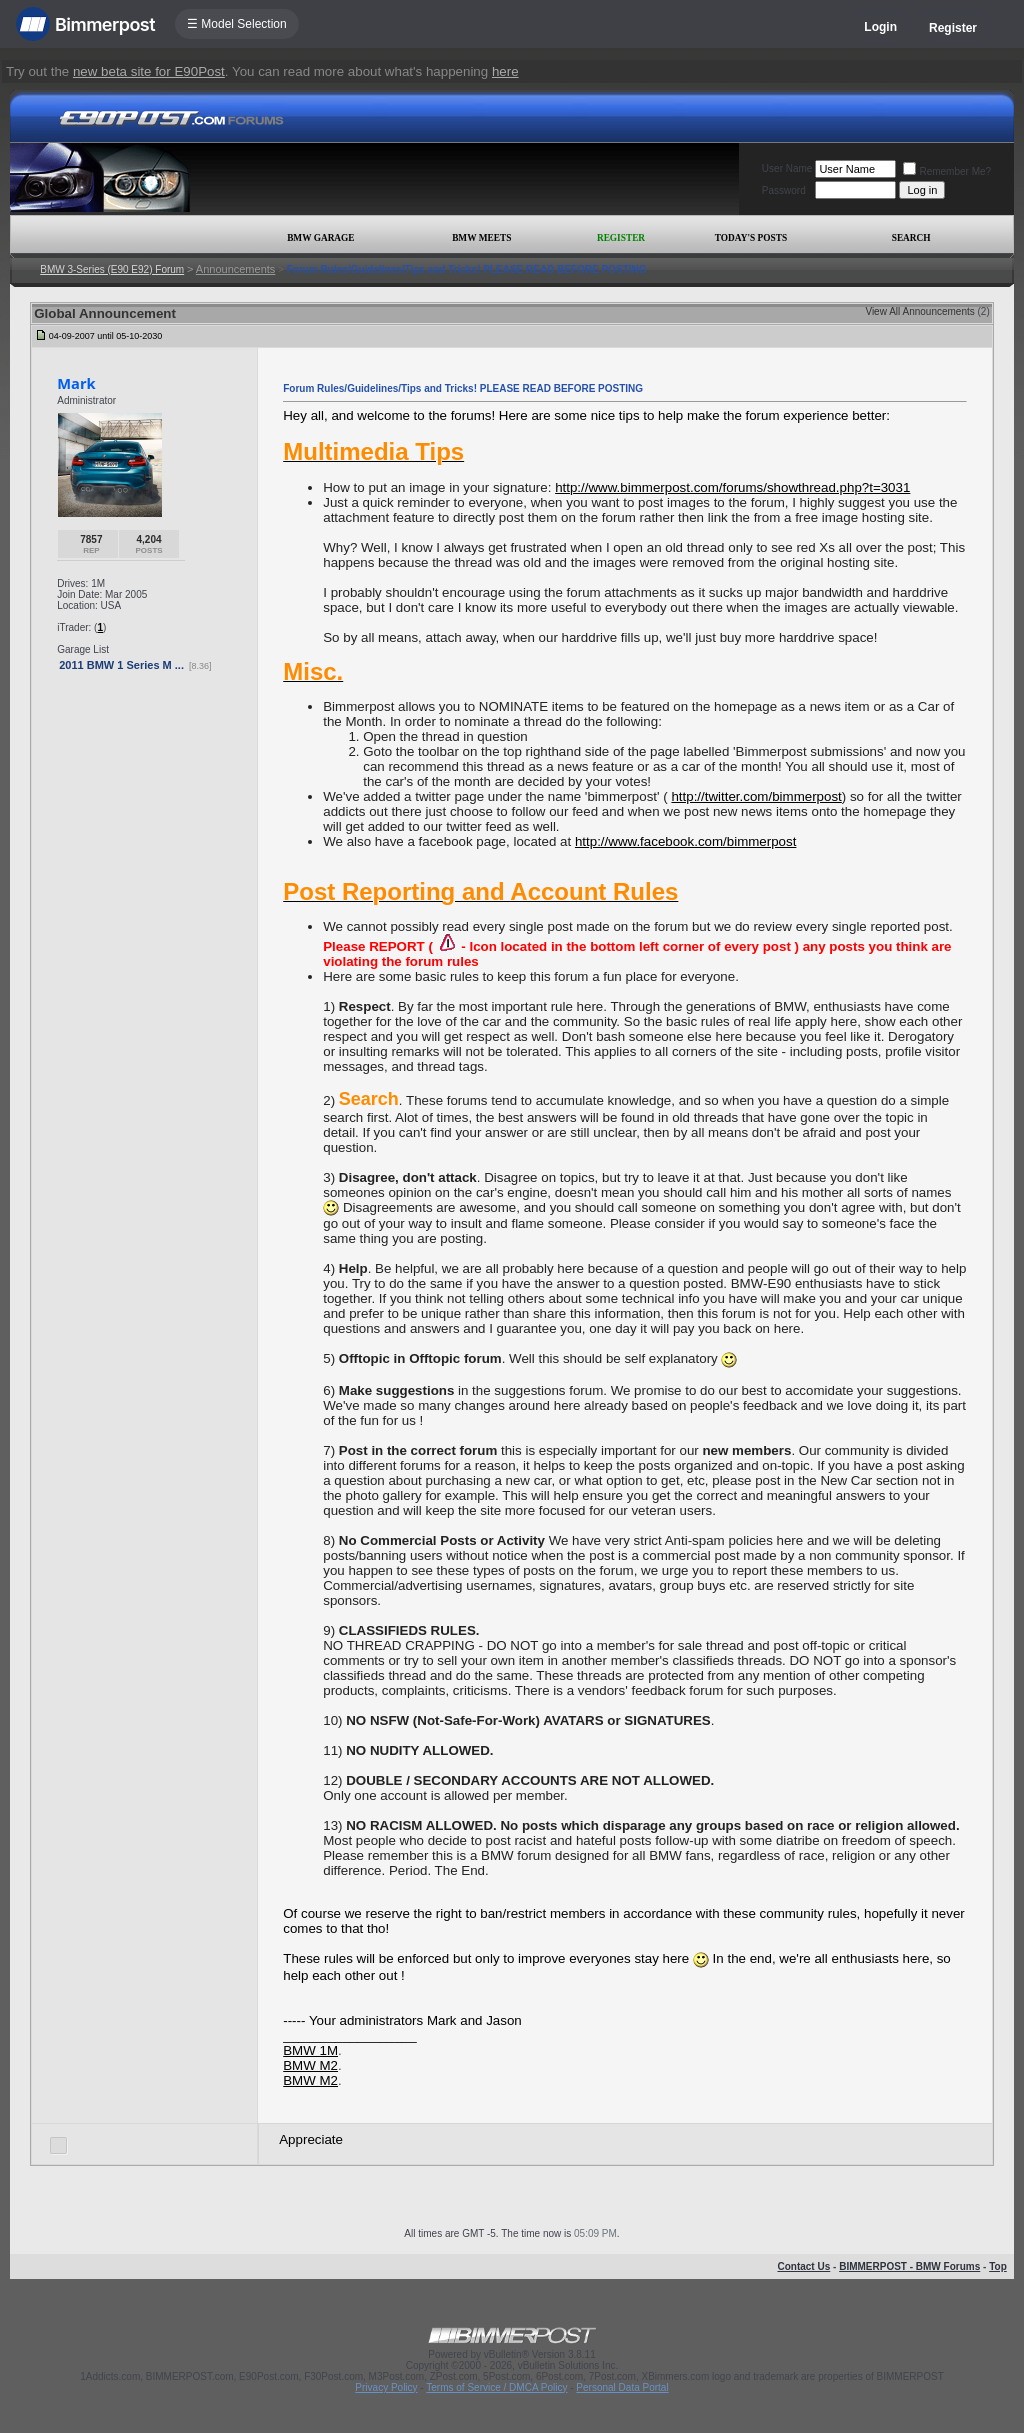  Describe the element at coordinates (911, 238) in the screenshot. I see `Search` at that location.